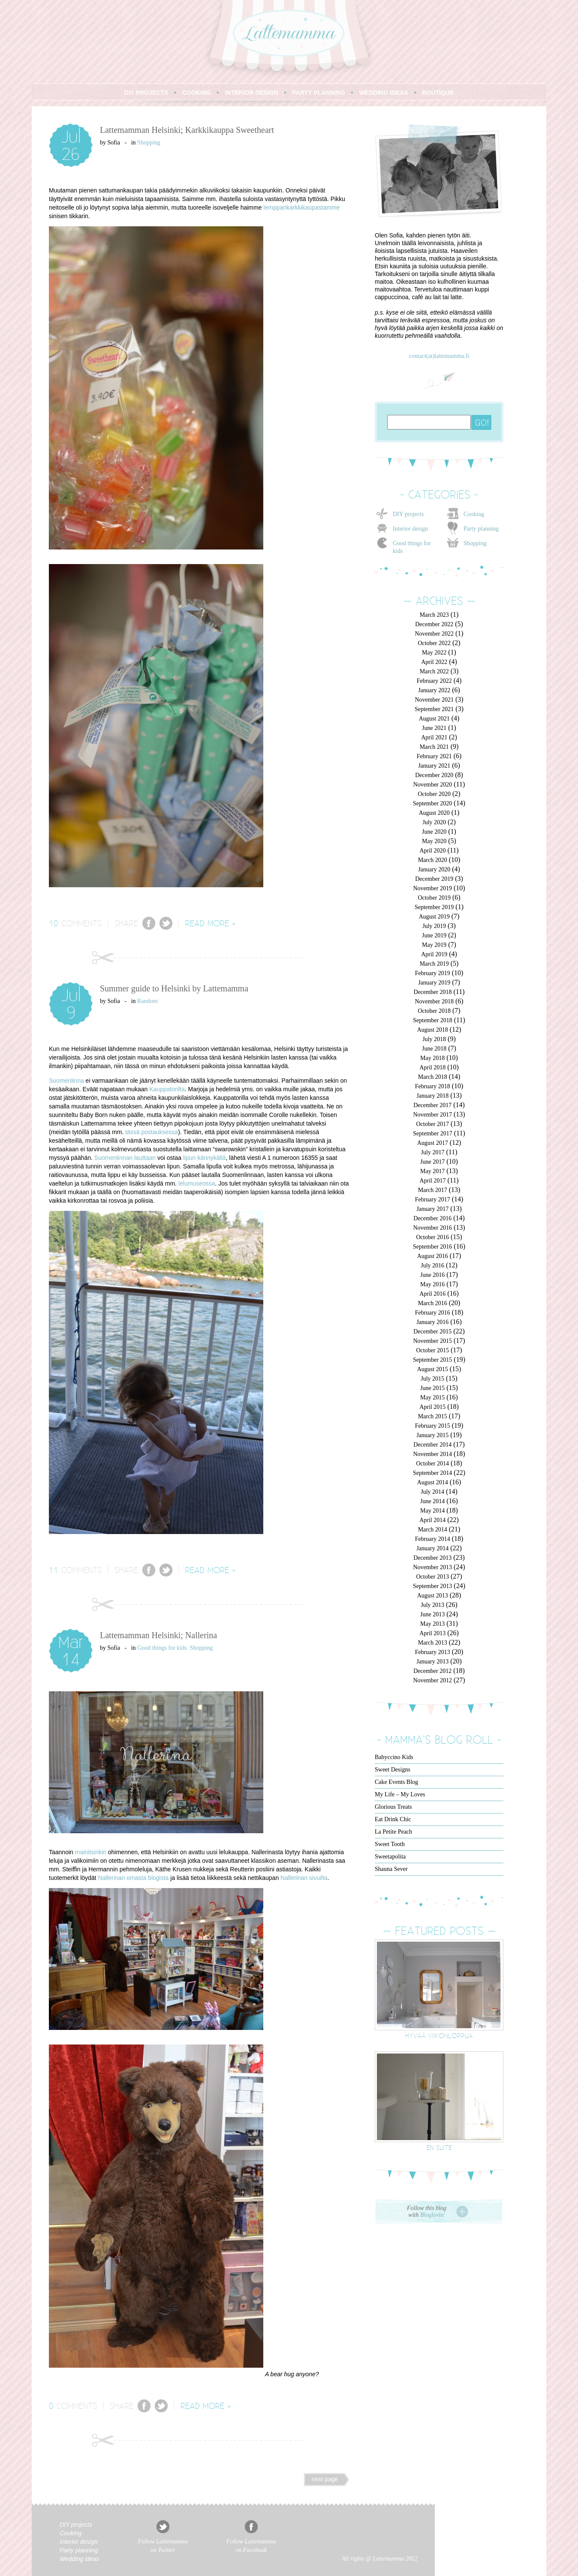 The width and height of the screenshot is (578, 2576). Describe the element at coordinates (434, 822) in the screenshot. I see `July 2020` at that location.